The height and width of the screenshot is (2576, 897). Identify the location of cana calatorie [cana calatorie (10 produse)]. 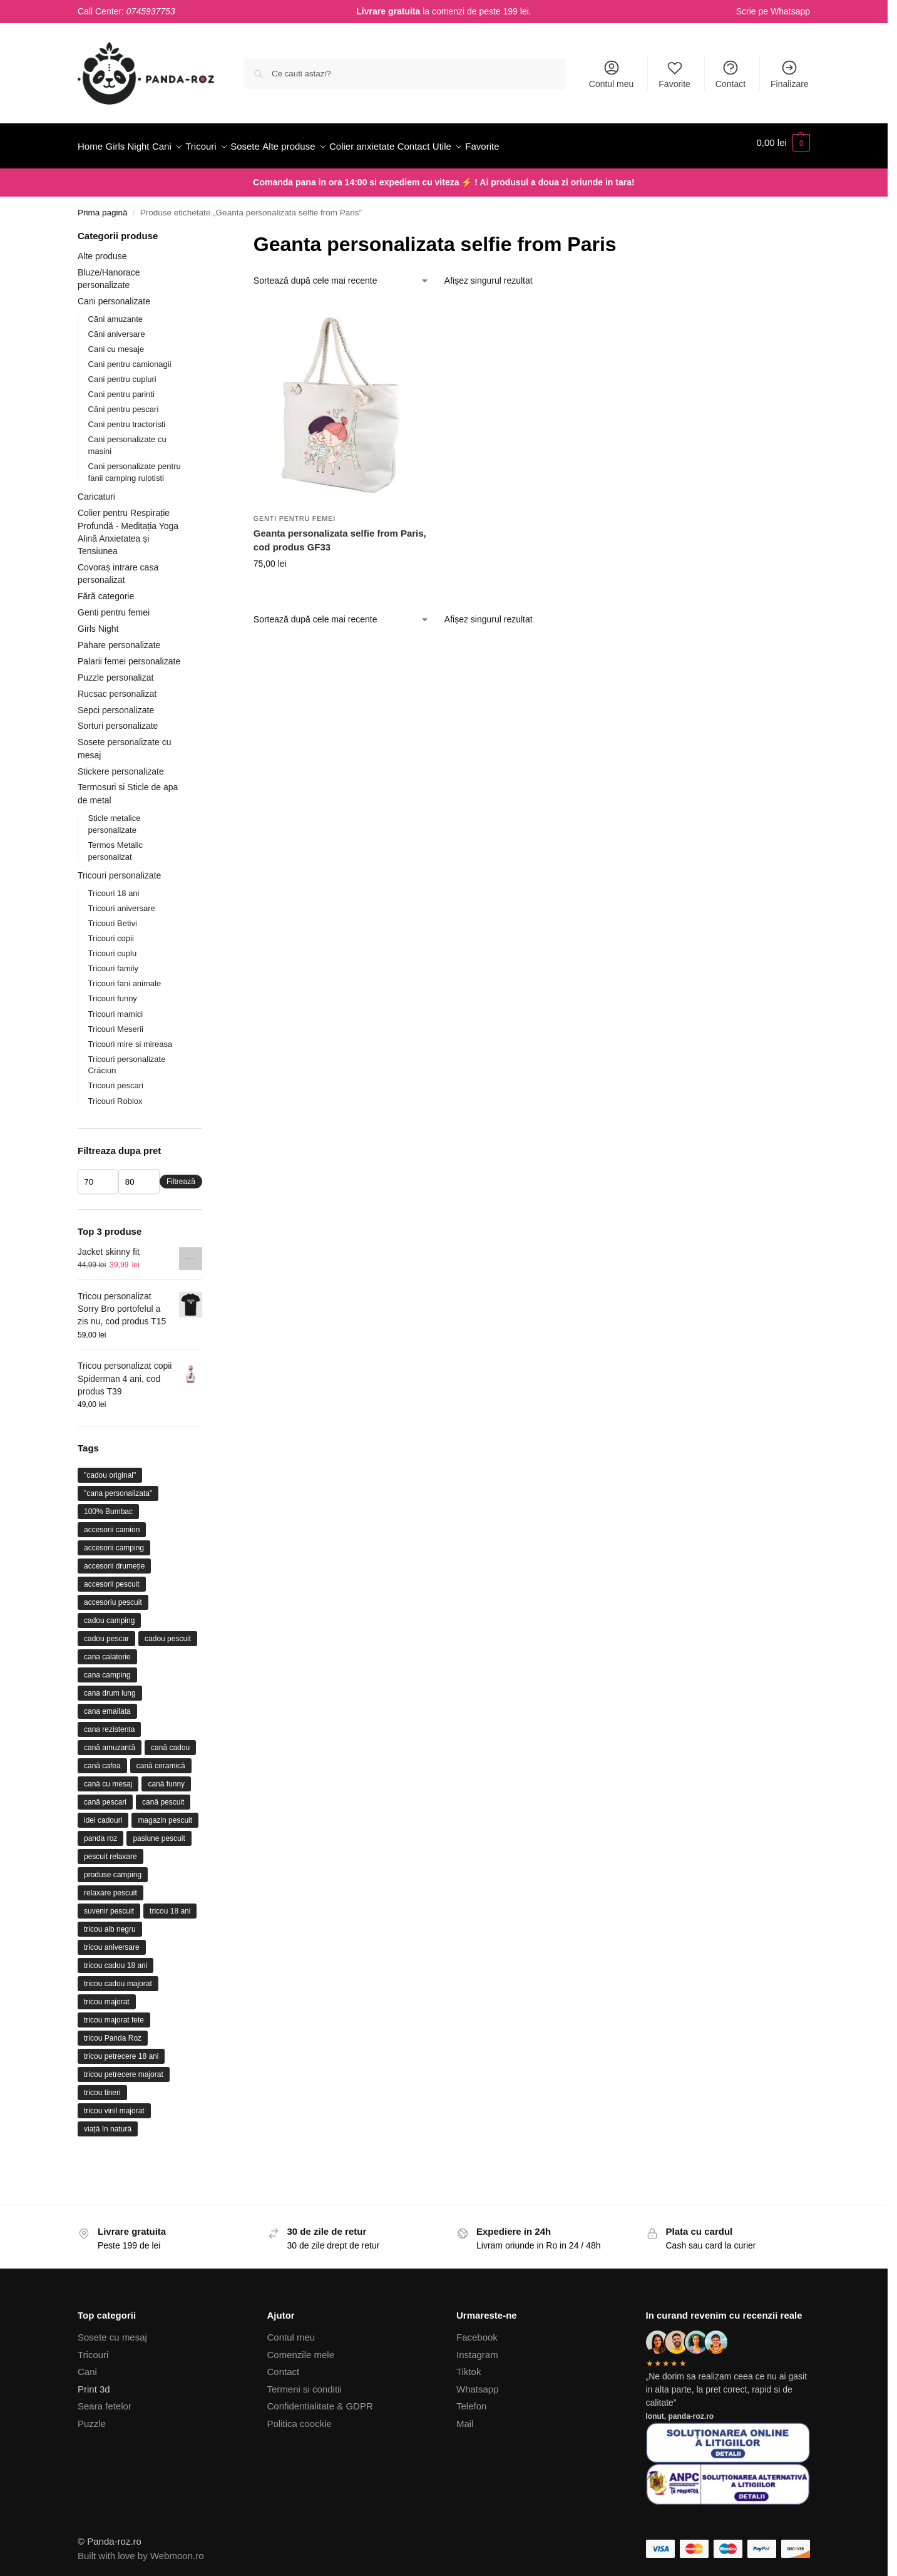
(107, 1650).